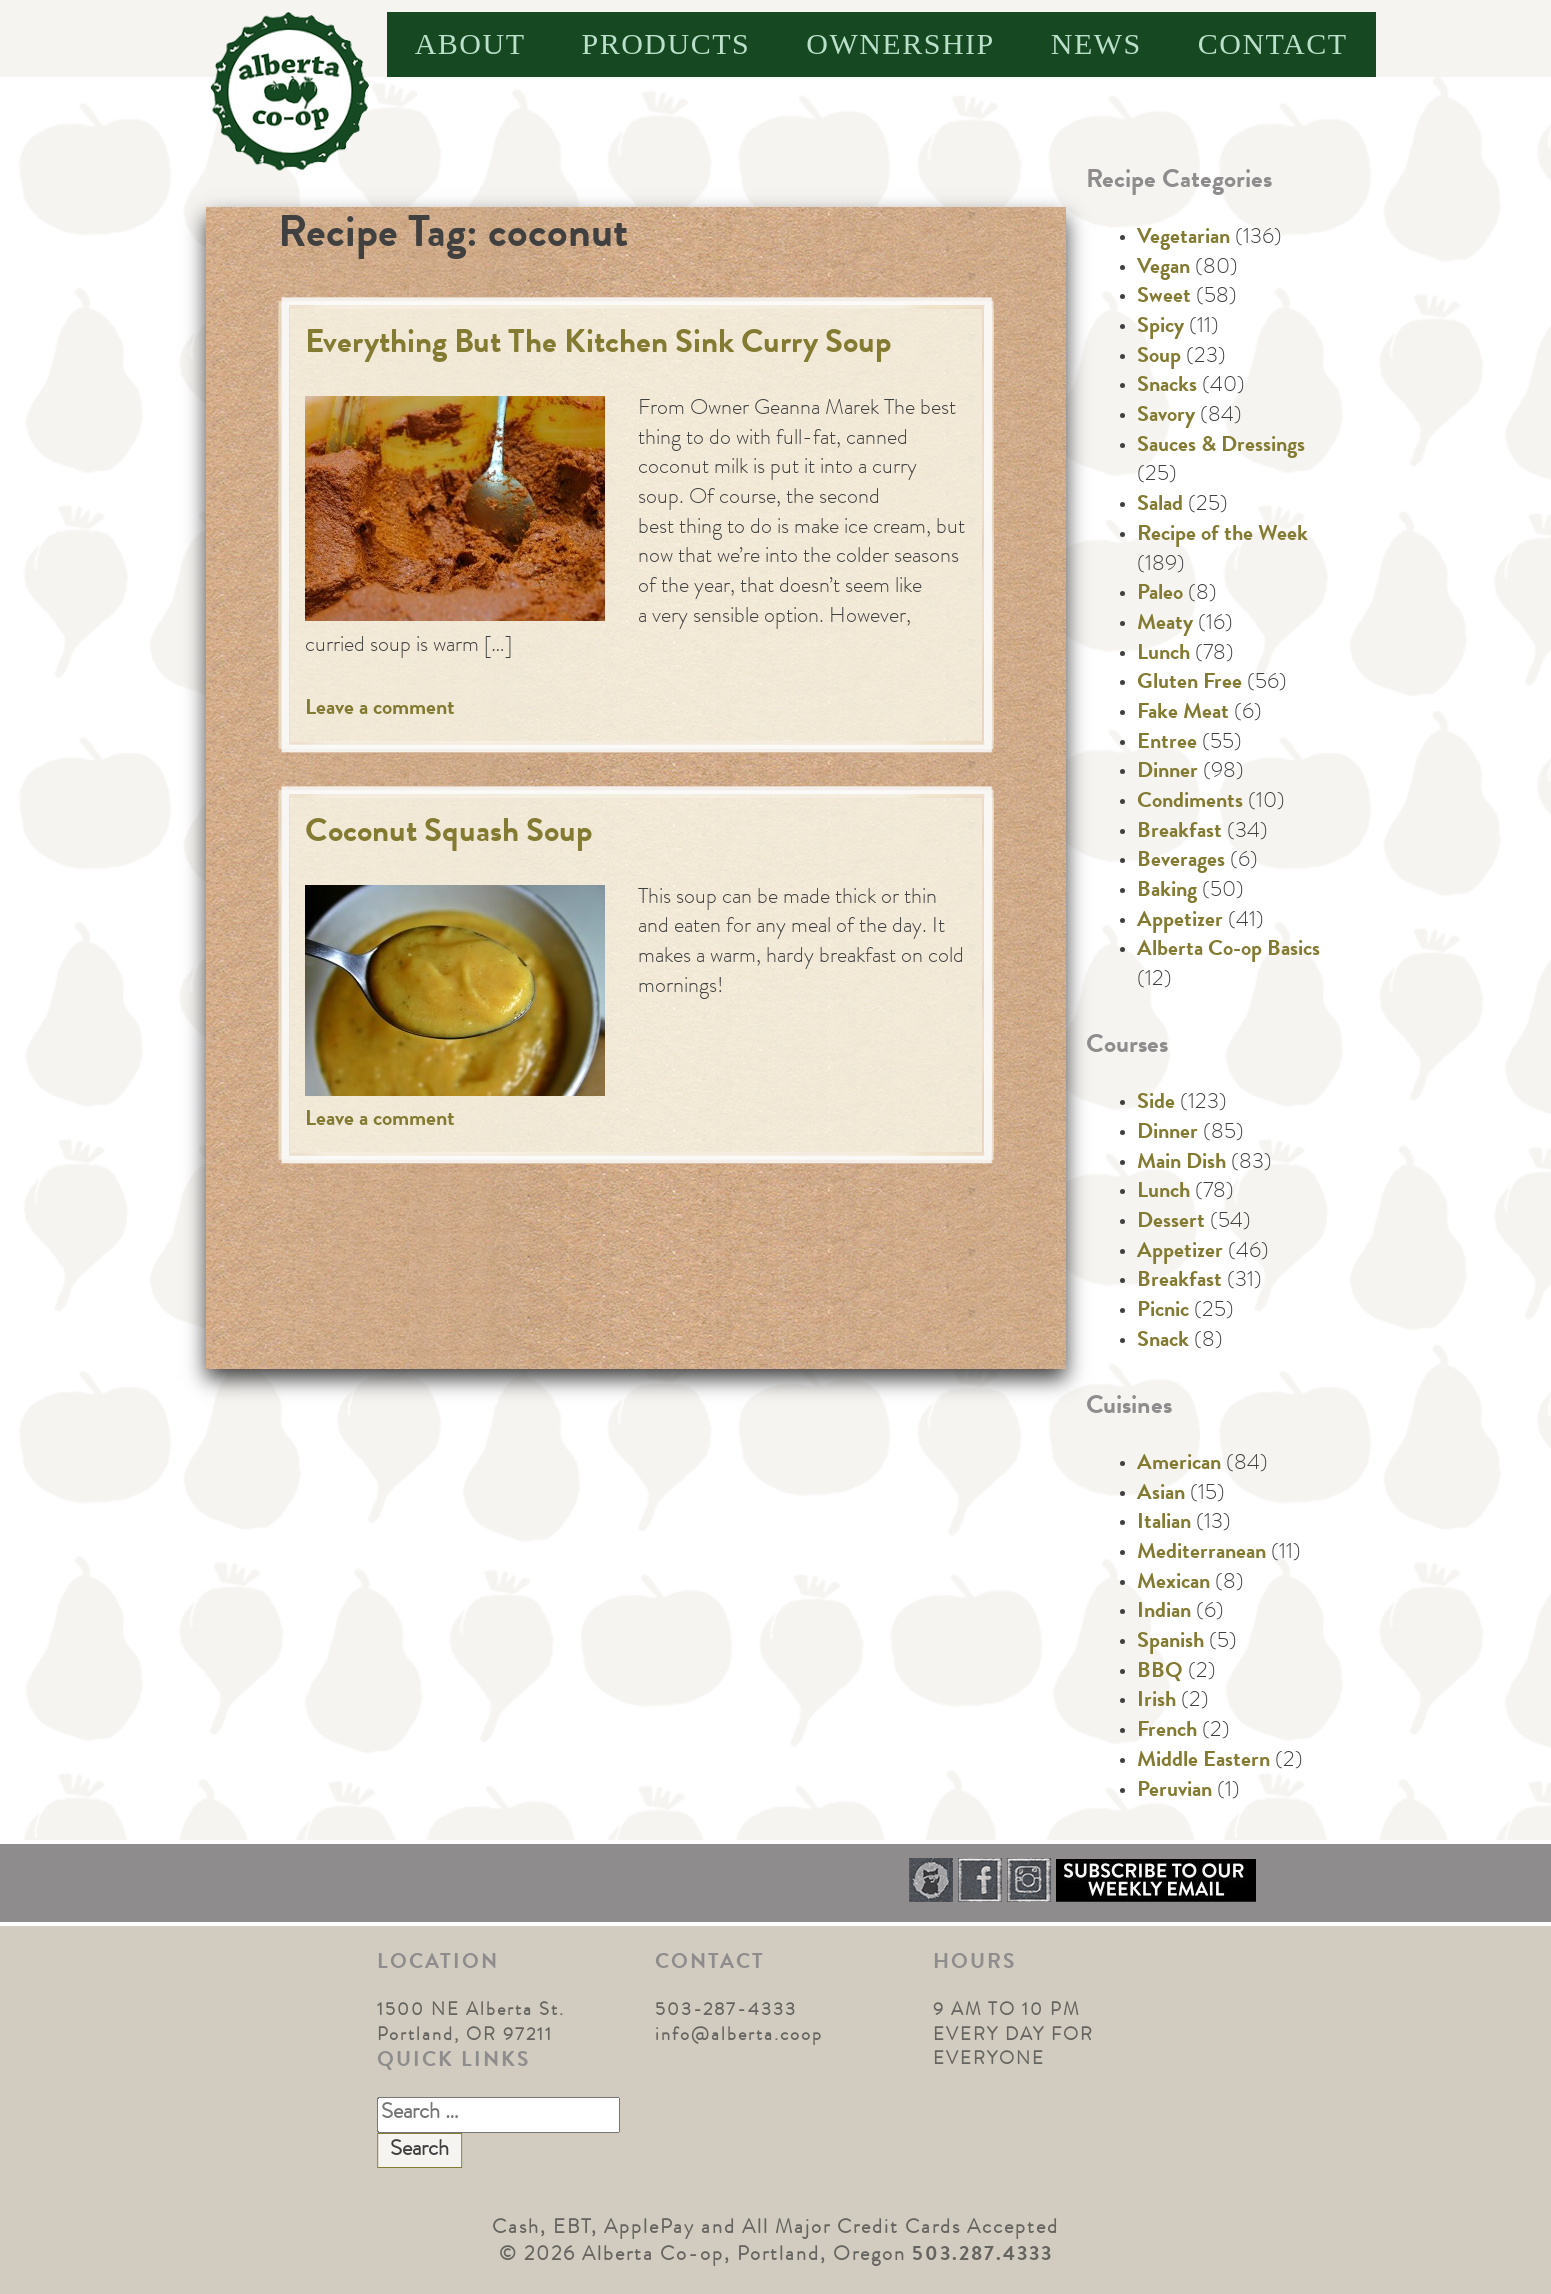 The width and height of the screenshot is (1551, 2294). I want to click on French, so click(1167, 1732).